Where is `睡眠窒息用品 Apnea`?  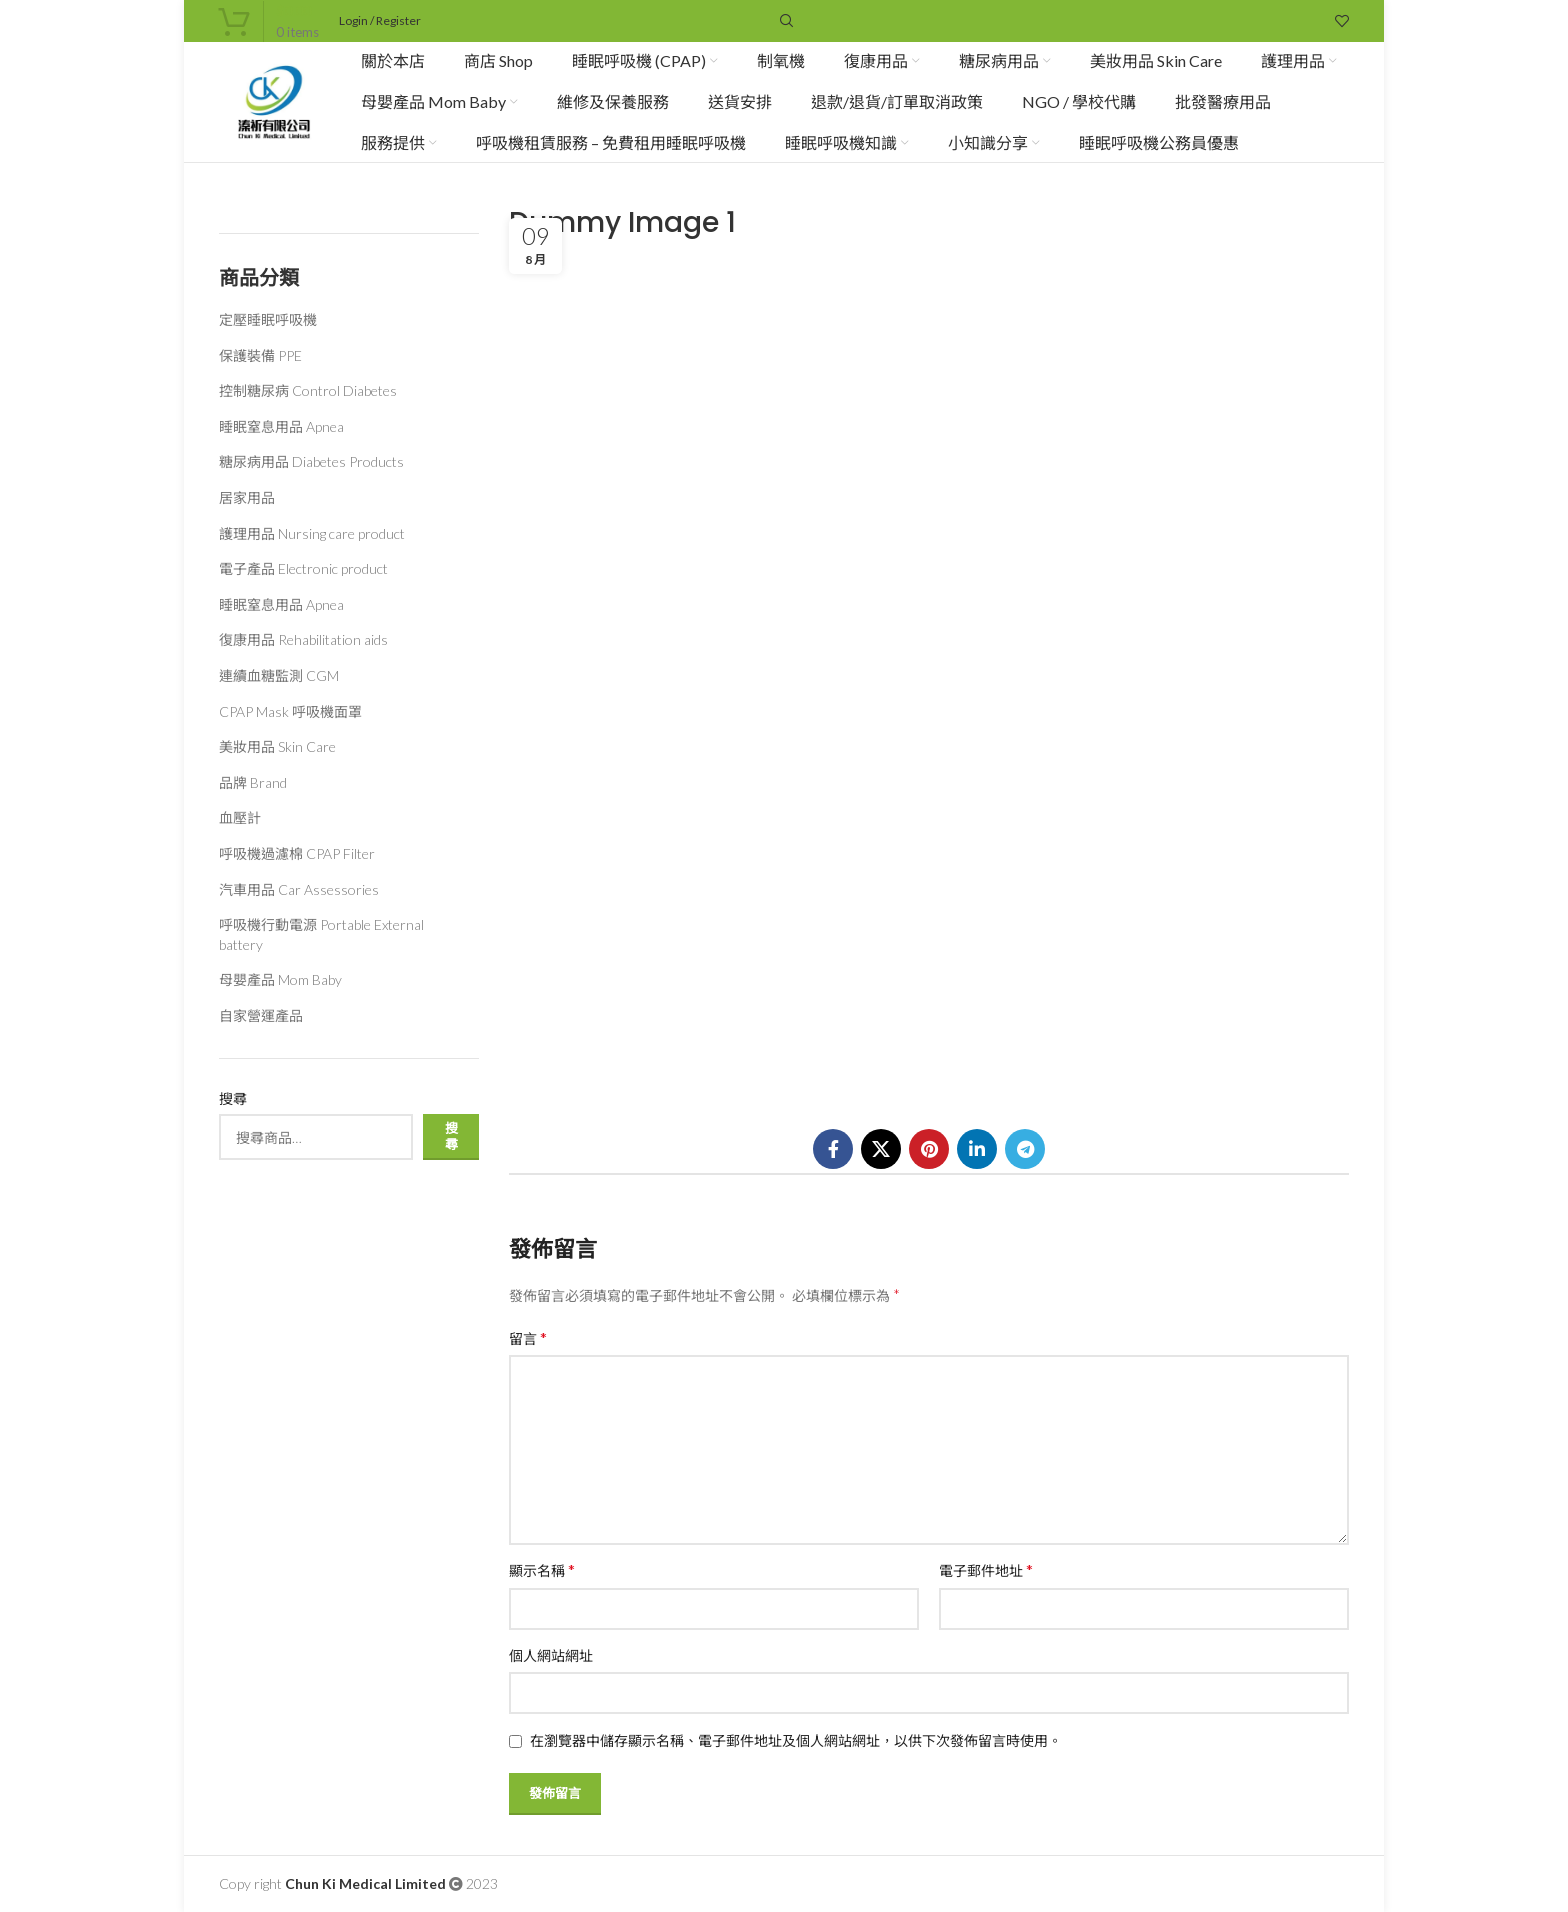
睡眠窒息用品 Apnea is located at coordinates (281, 426).